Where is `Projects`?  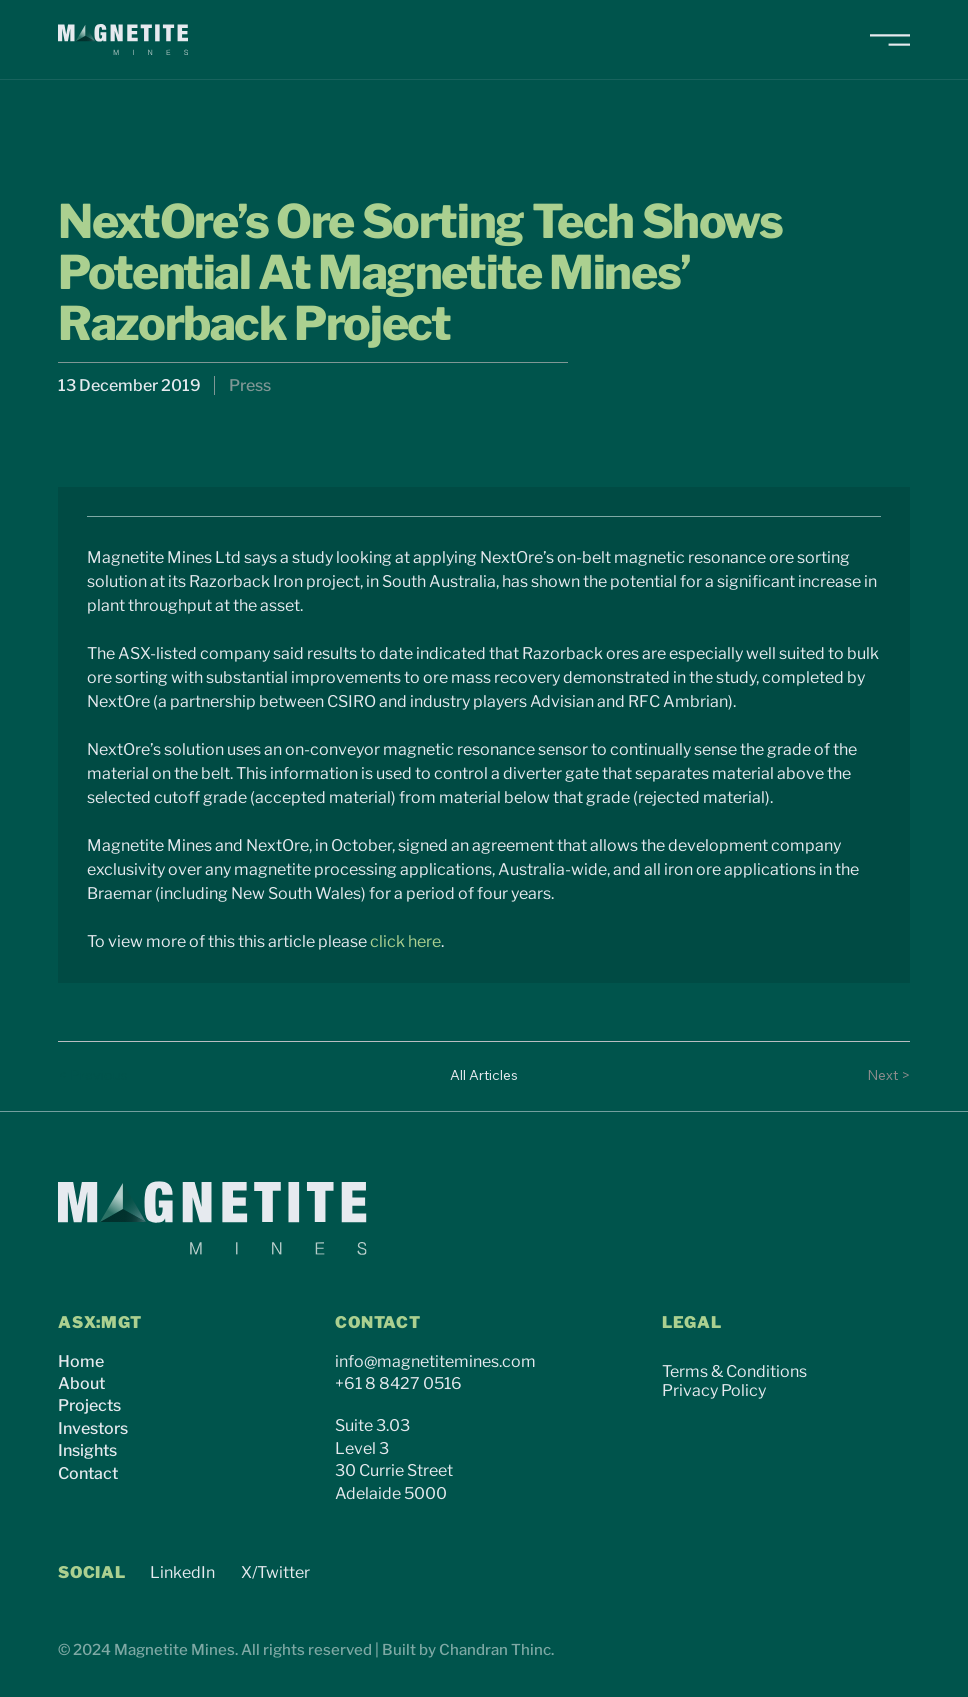 Projects is located at coordinates (89, 1405).